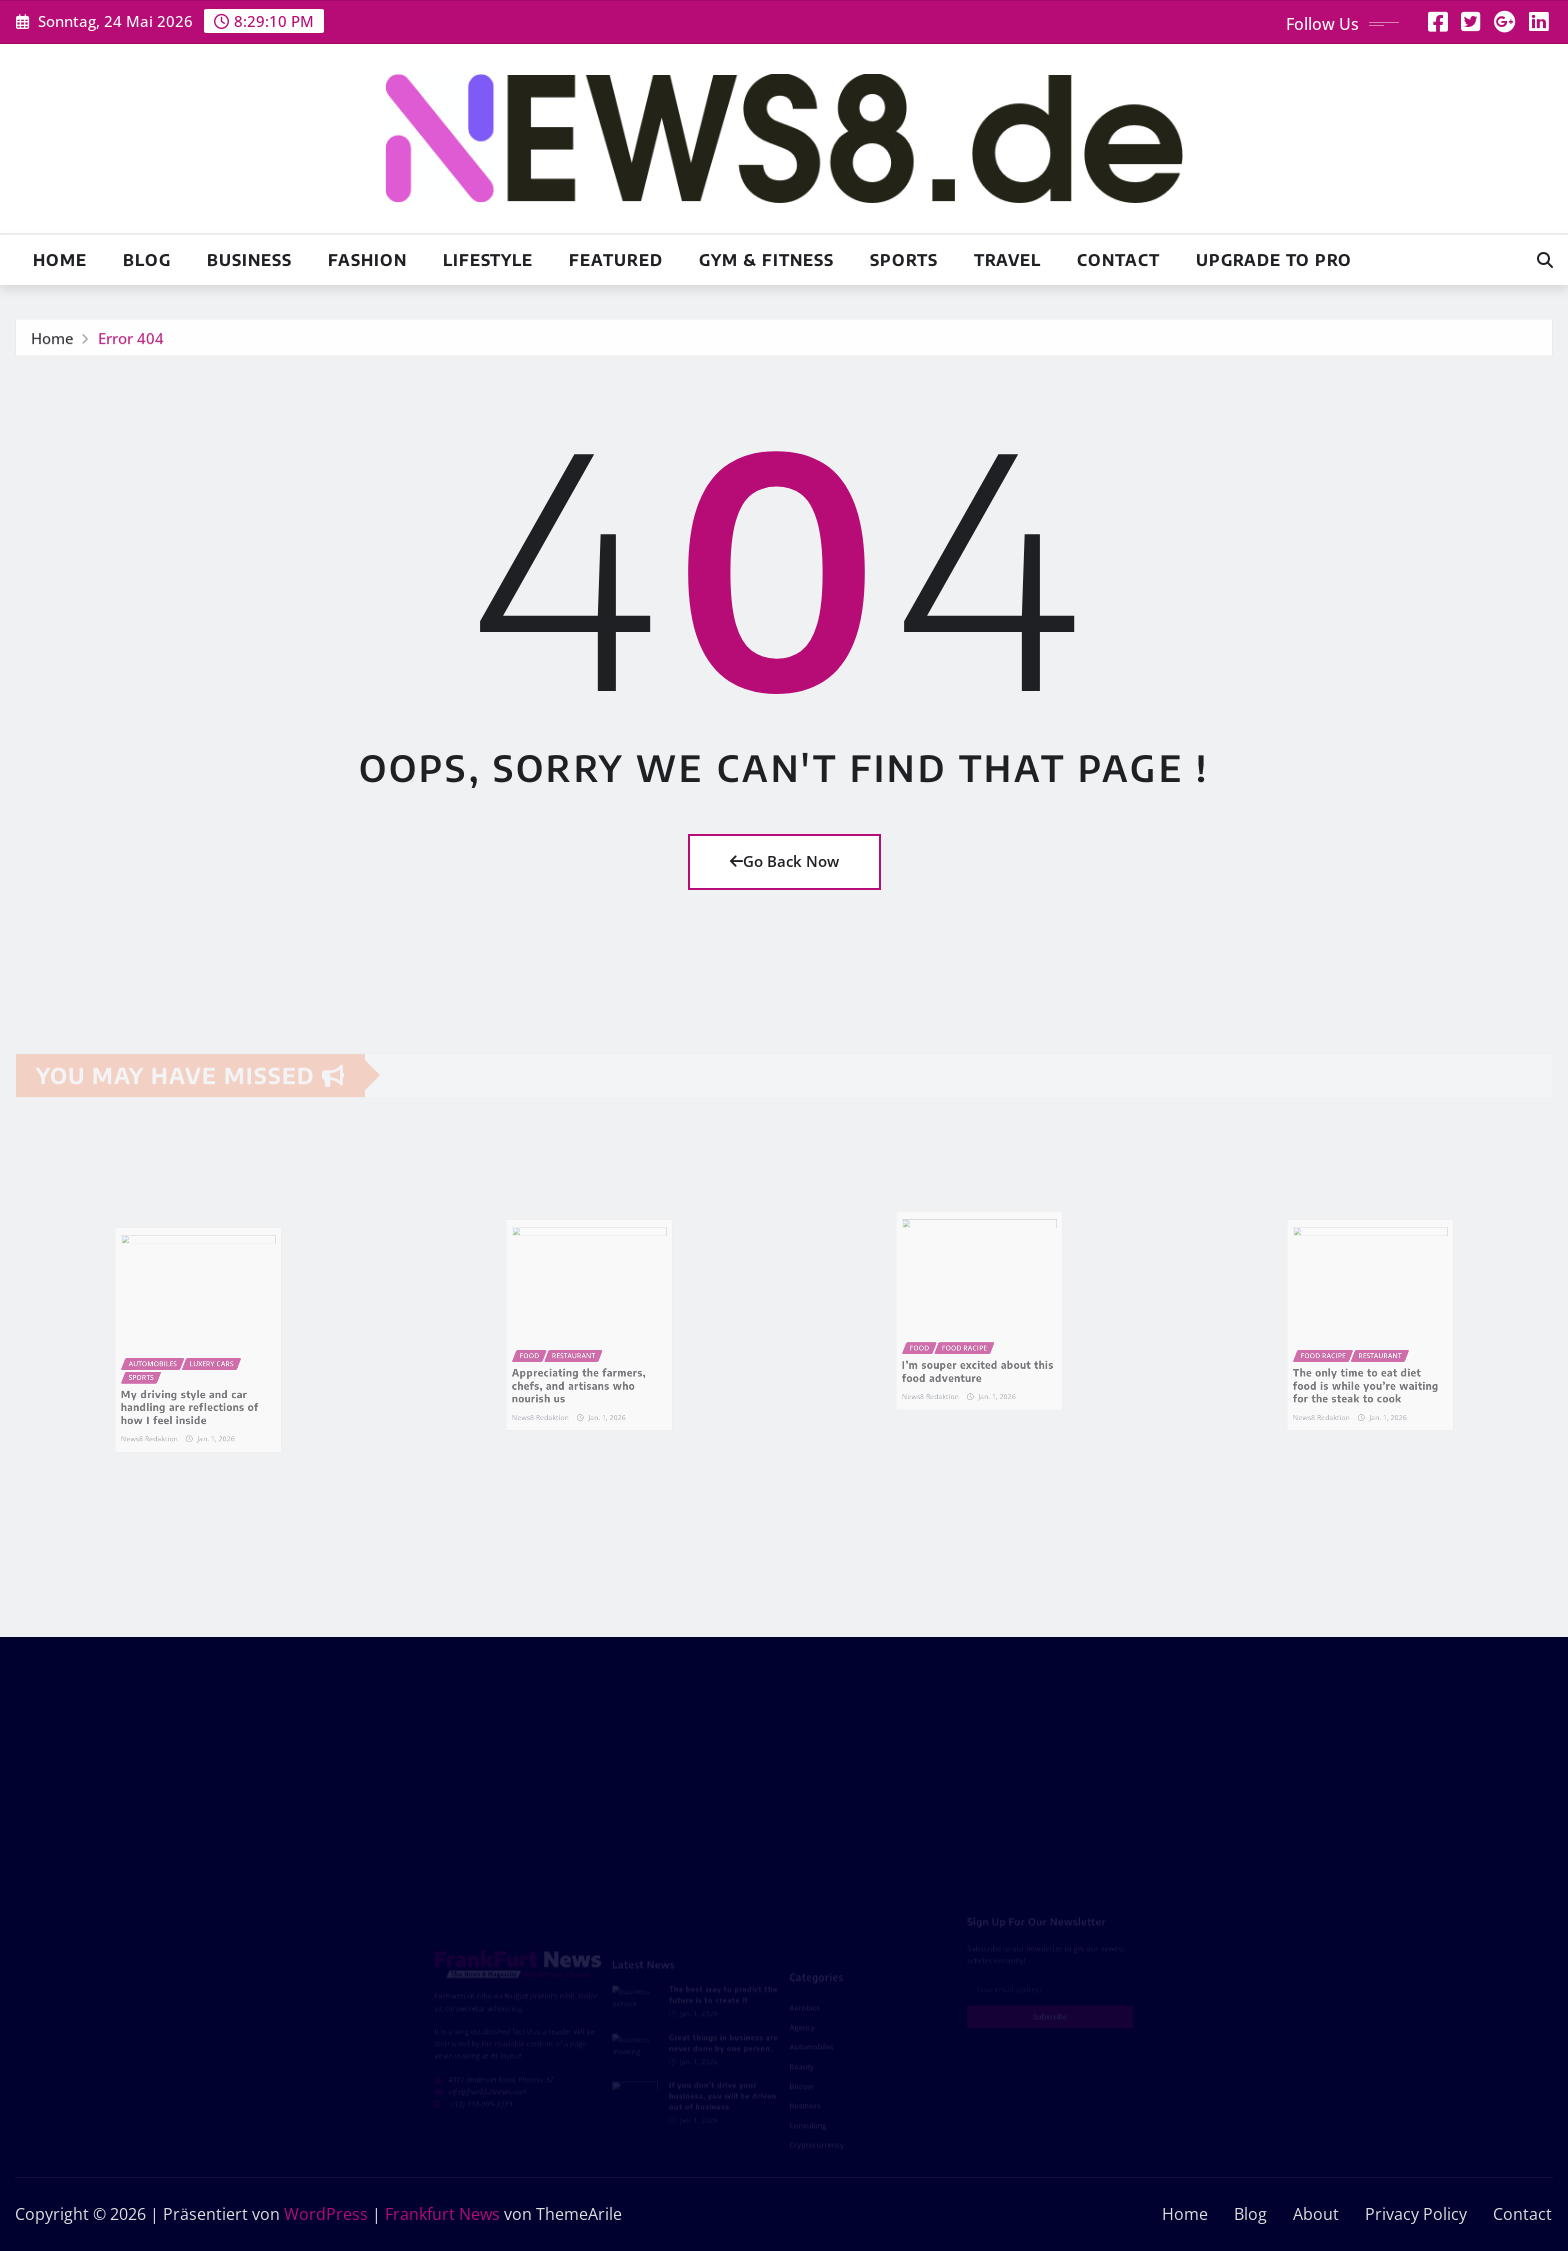  Describe the element at coordinates (131, 343) in the screenshot. I see `Error 404` at that location.